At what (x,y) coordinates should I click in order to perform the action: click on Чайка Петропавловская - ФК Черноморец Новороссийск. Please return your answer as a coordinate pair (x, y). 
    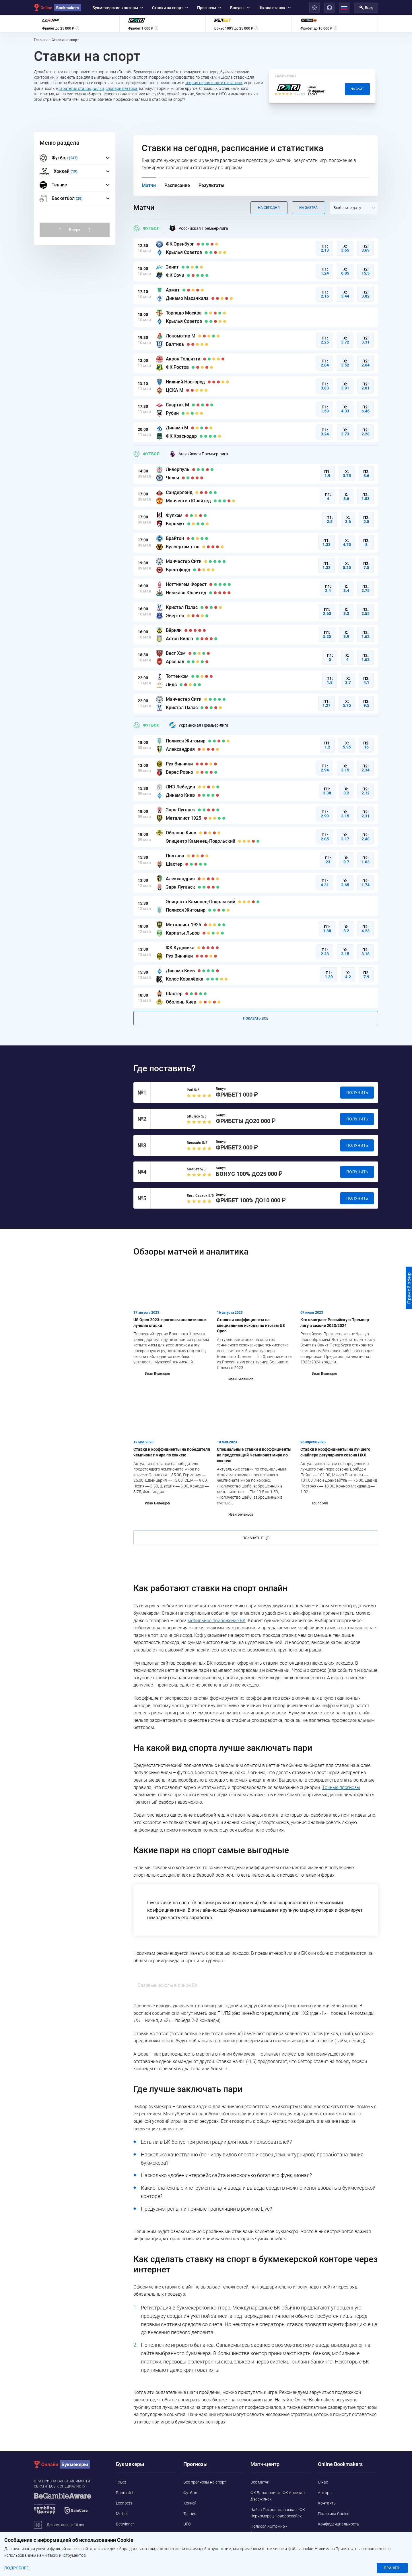
    Looking at the image, I should click on (277, 2512).